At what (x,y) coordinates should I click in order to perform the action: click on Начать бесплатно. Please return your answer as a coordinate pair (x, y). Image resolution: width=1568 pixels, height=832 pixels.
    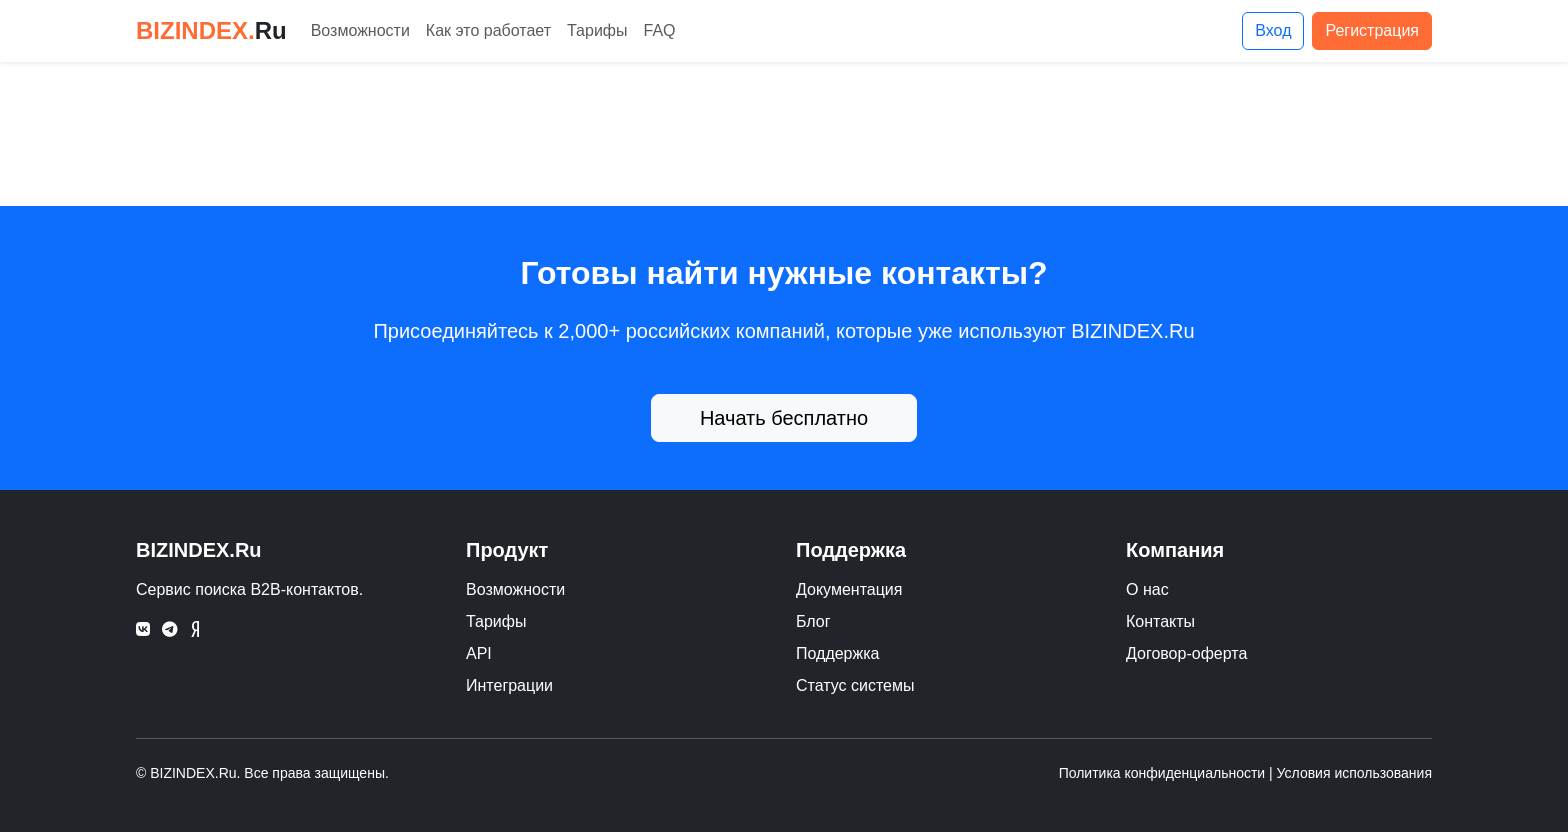
    Looking at the image, I should click on (784, 418).